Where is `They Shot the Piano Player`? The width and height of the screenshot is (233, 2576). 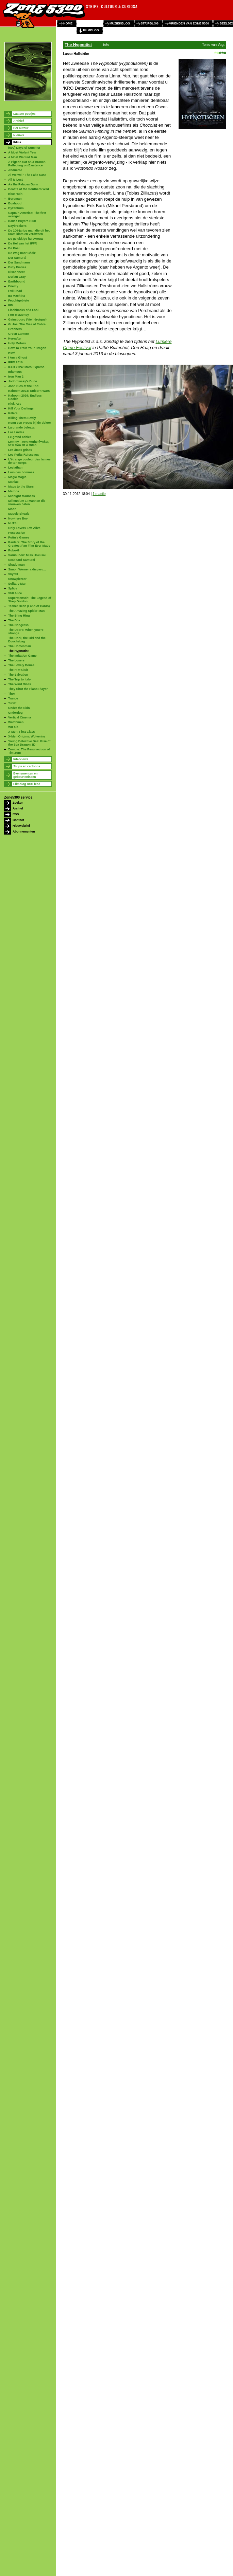
They Shot the Piano Player is located at coordinates (28, 689).